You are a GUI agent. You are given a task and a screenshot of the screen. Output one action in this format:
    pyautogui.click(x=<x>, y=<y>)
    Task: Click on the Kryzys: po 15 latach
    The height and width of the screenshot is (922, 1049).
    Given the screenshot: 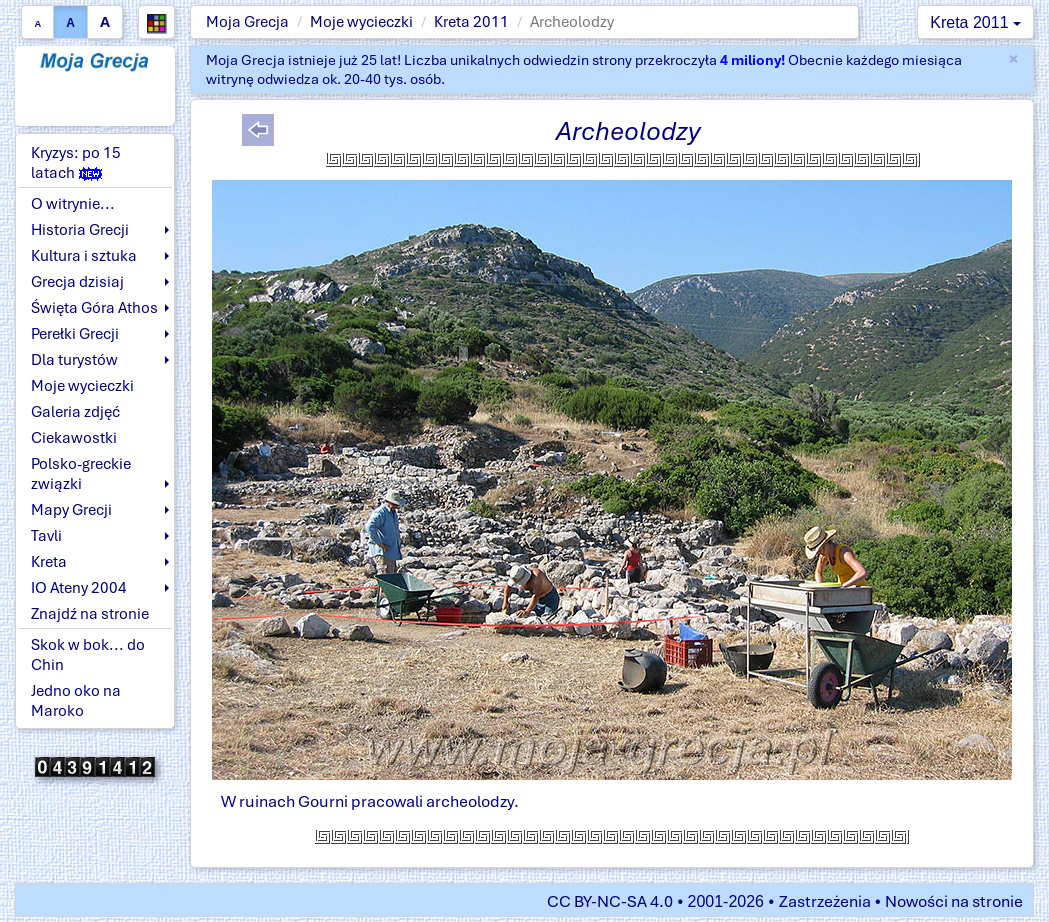 What is the action you would take?
    pyautogui.click(x=76, y=163)
    